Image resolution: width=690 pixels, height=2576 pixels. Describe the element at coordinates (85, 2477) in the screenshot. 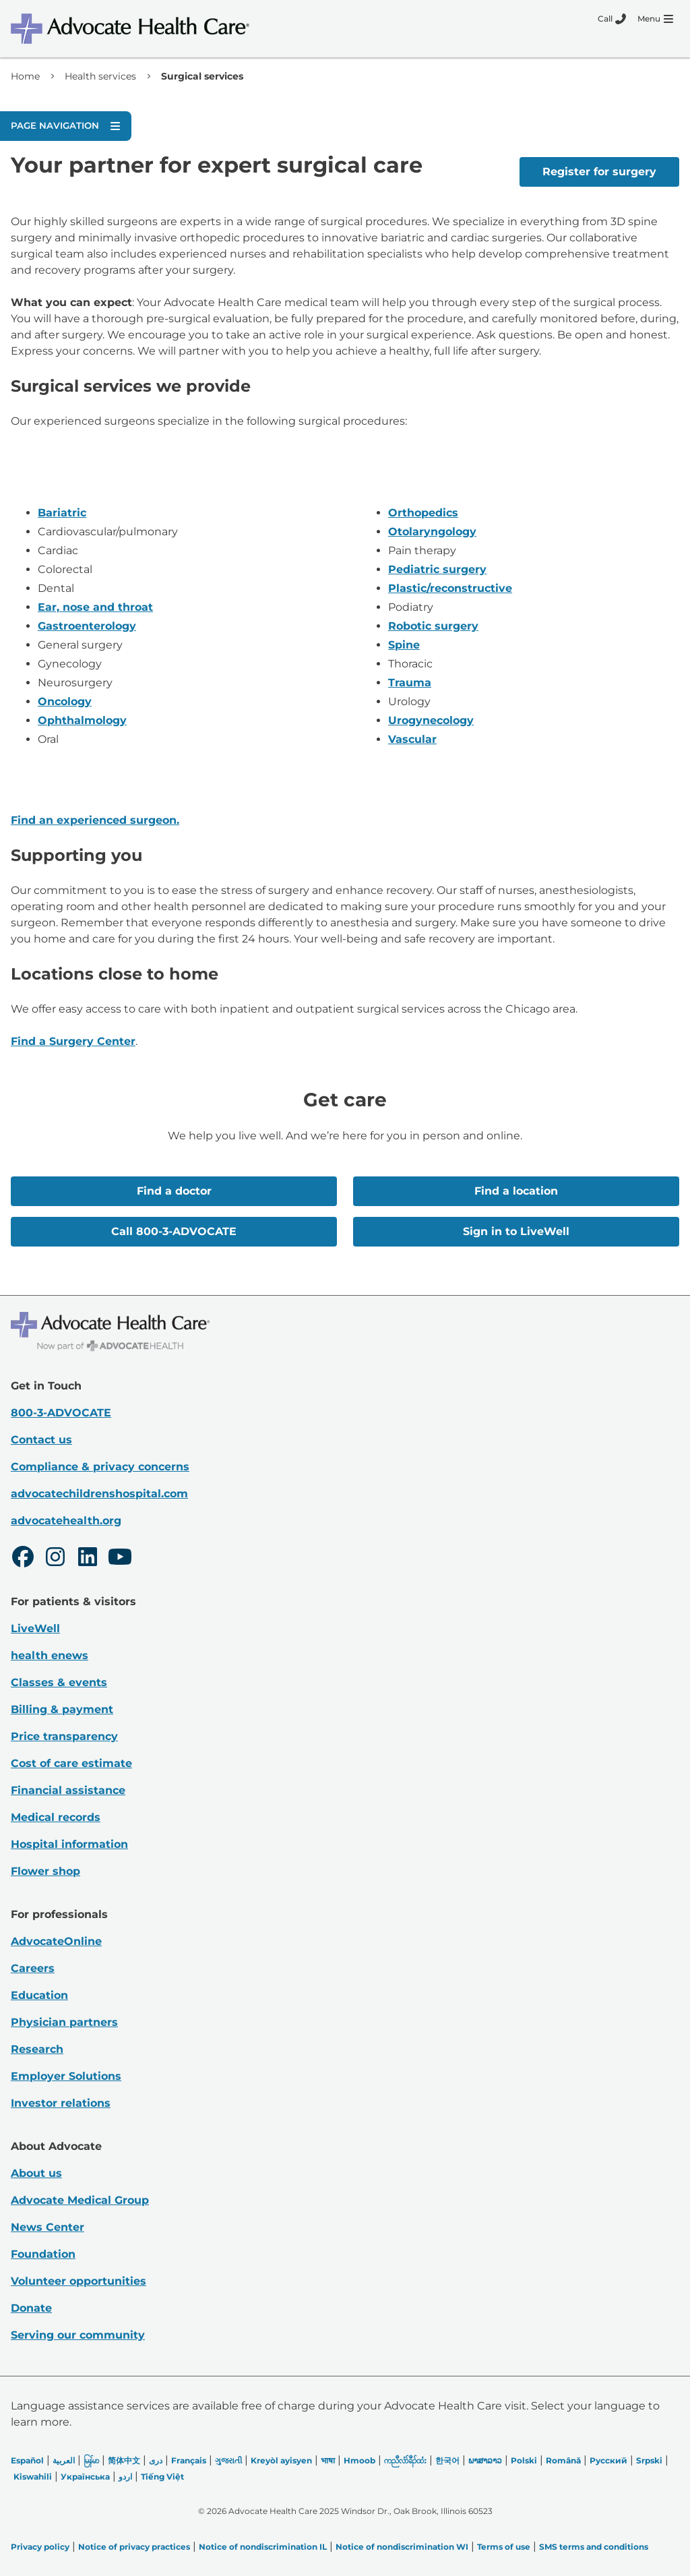

I see `Українська` at that location.